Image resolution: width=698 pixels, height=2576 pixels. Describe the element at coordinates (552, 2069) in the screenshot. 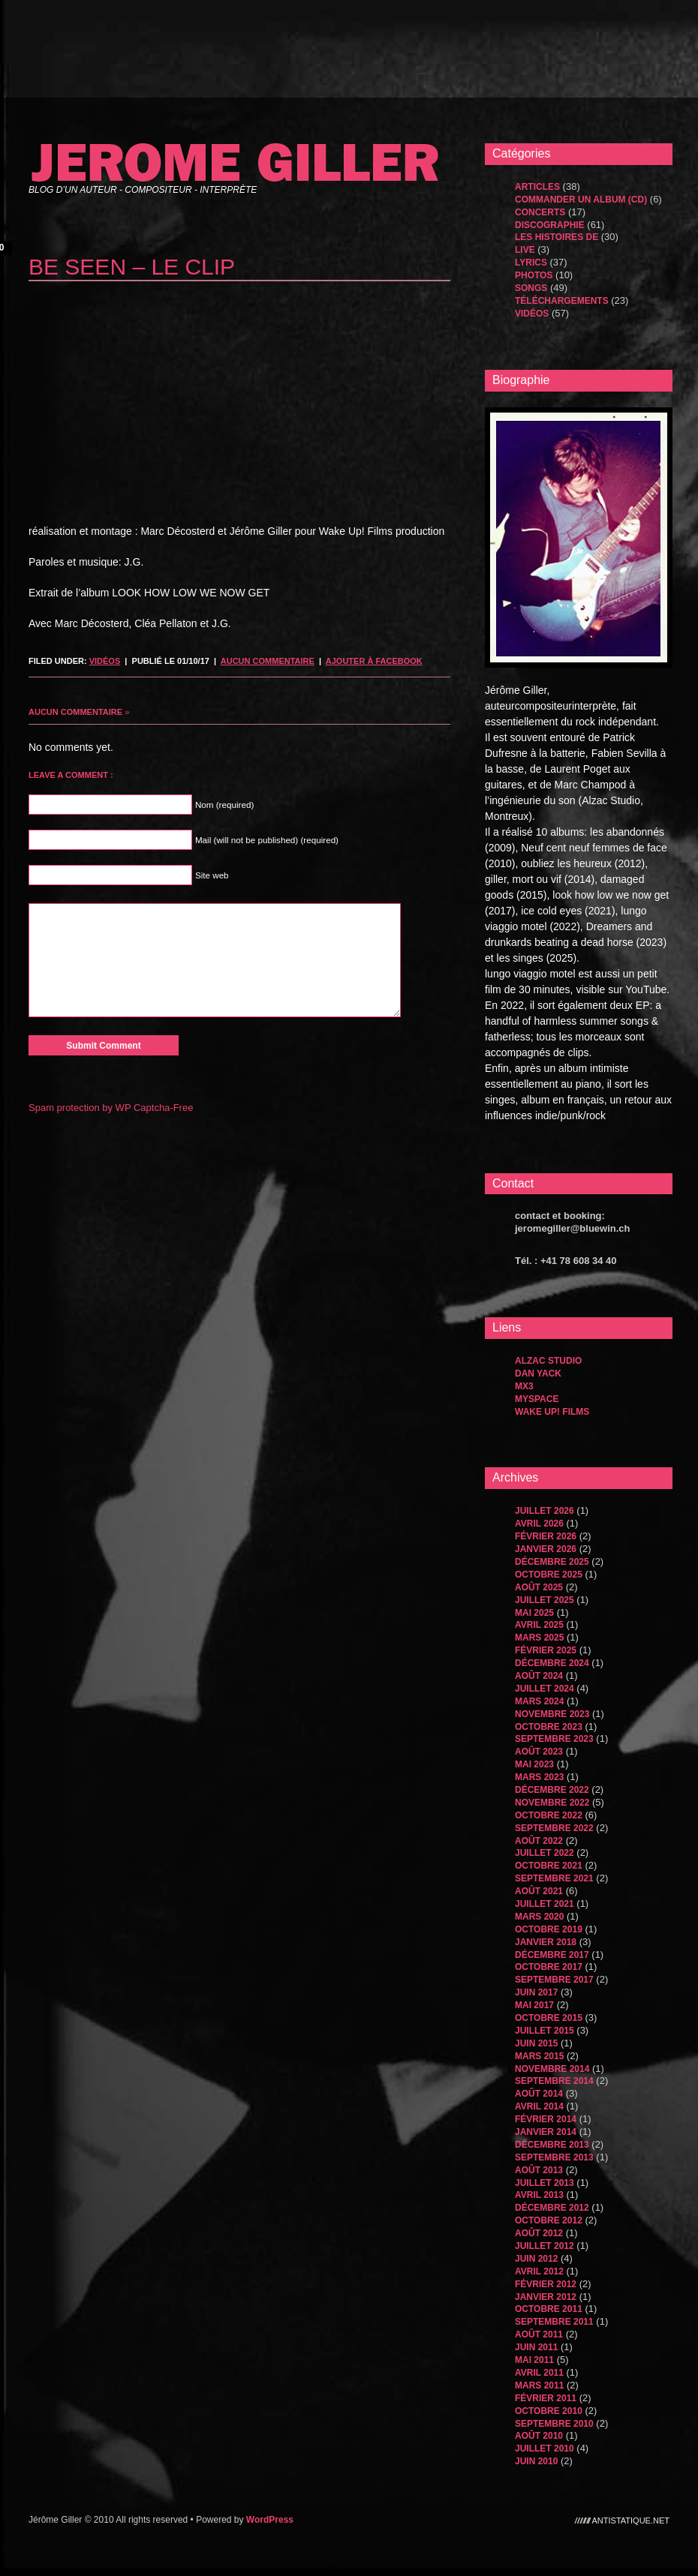

I see `novembre 2014` at that location.